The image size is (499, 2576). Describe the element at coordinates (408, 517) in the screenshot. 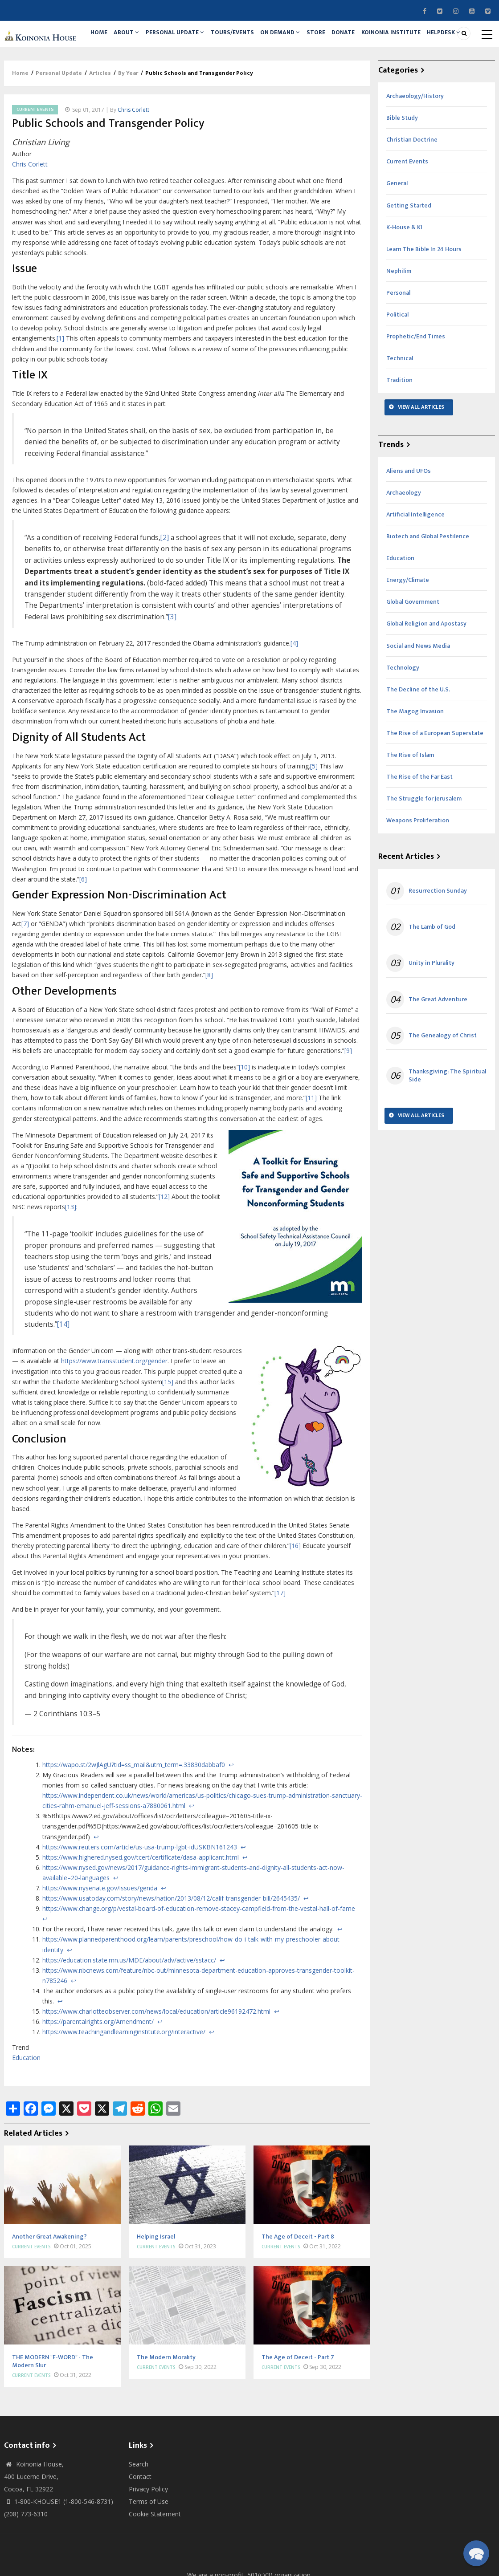

I see `Aliens and UFOs` at that location.